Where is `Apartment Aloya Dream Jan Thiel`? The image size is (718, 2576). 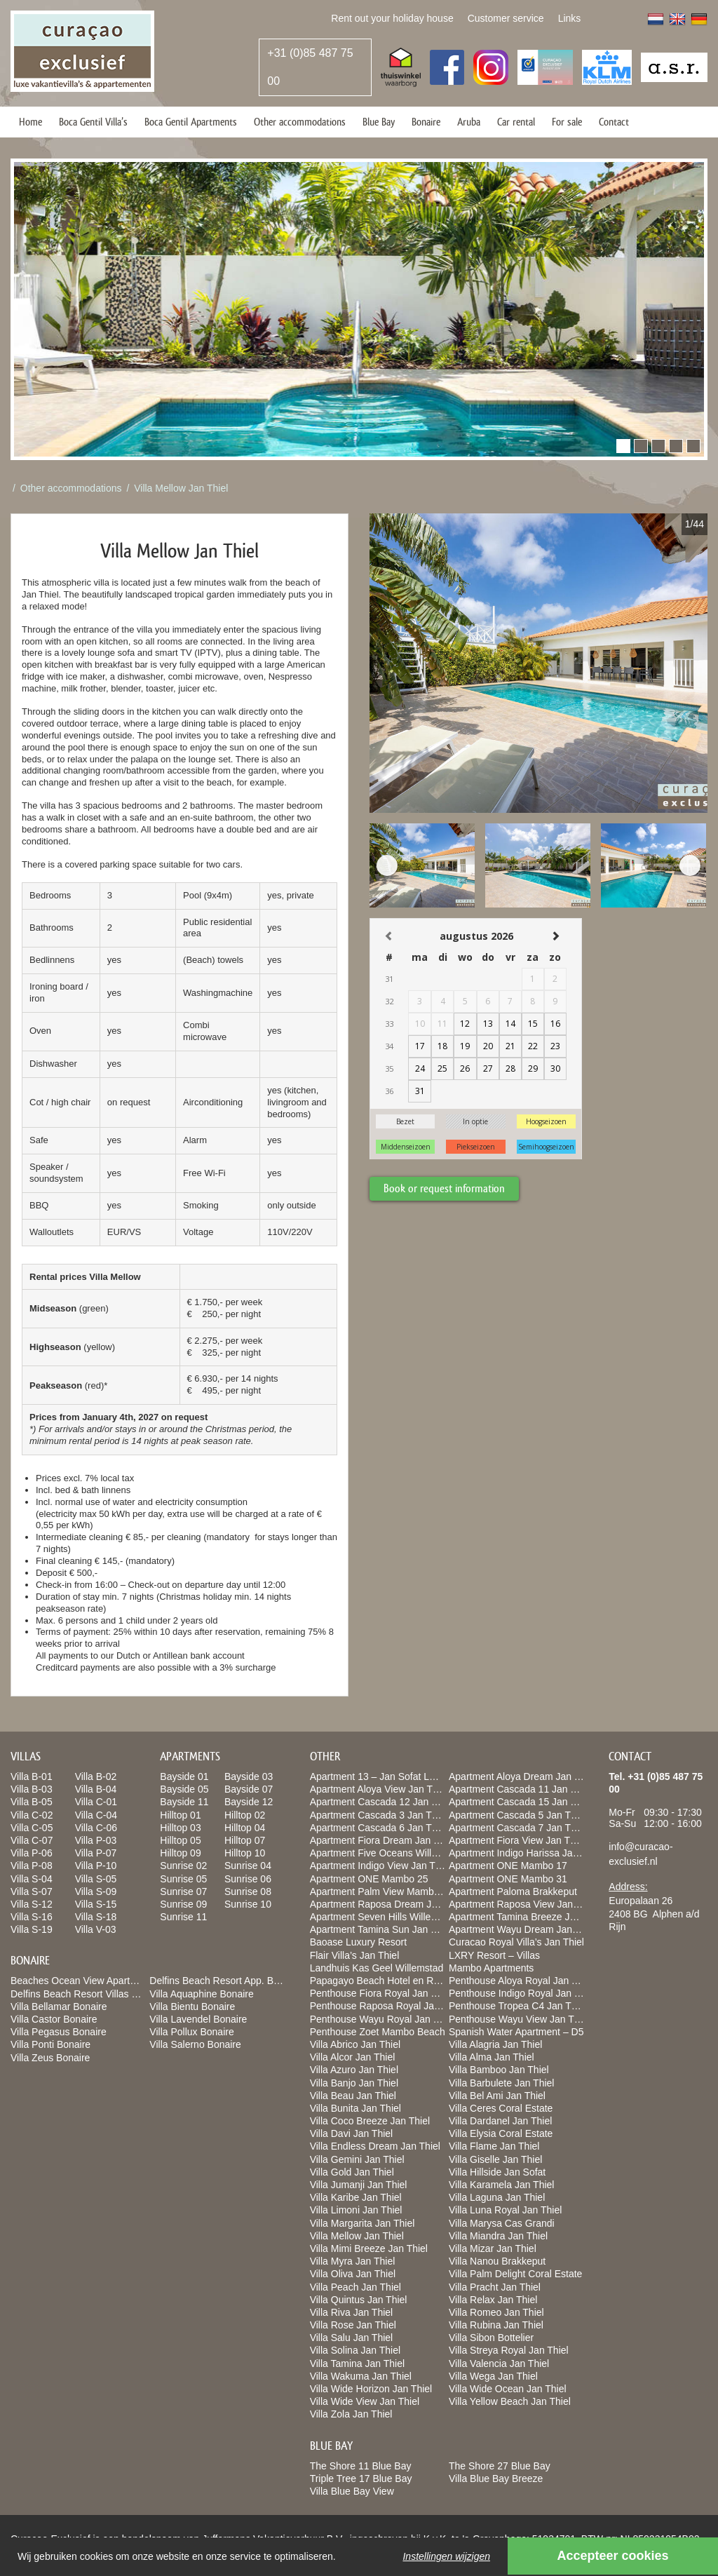
Apartment Aloya Dream Jan Thiel is located at coordinates (522, 1776).